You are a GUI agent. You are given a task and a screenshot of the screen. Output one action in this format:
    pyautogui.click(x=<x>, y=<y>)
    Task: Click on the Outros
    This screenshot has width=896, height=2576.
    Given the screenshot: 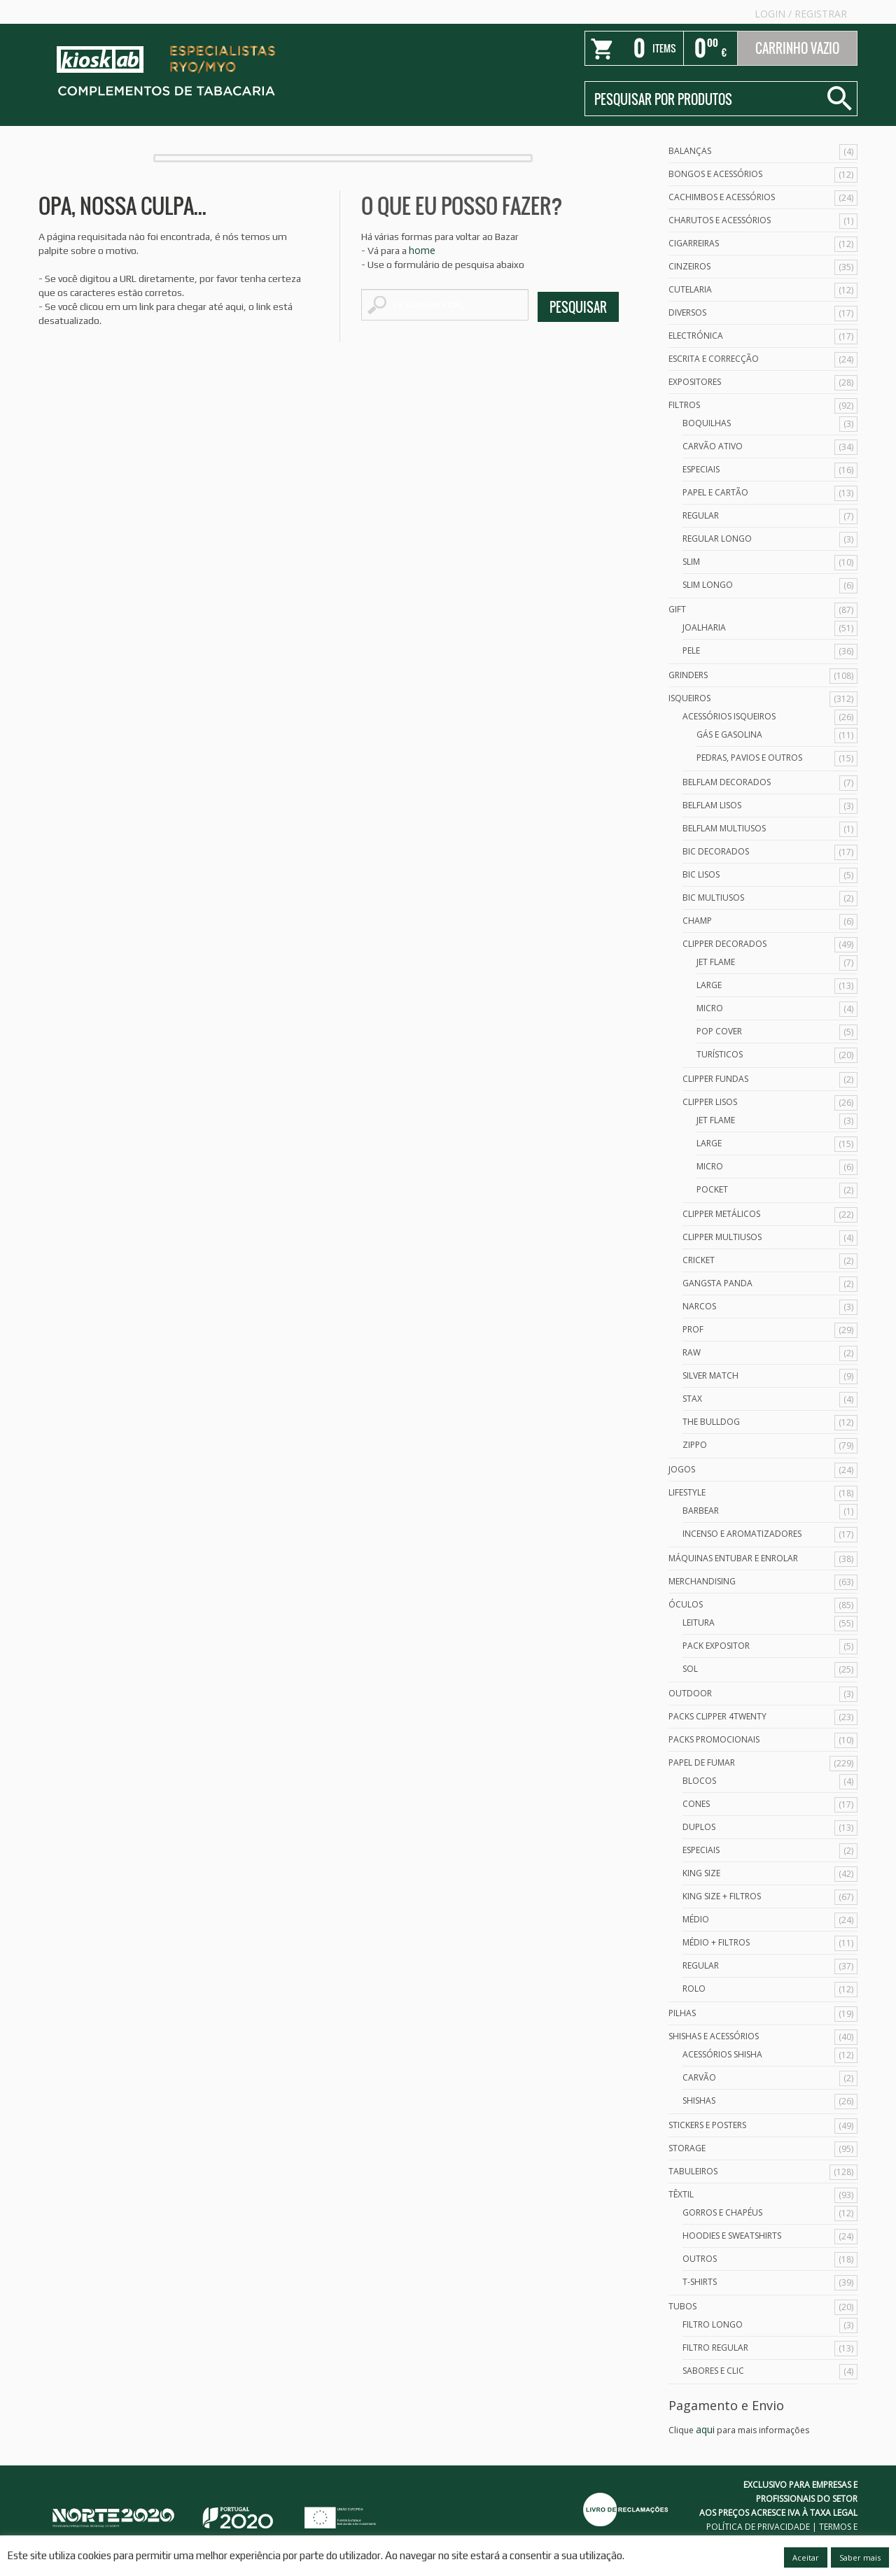 What is the action you would take?
    pyautogui.click(x=699, y=2259)
    